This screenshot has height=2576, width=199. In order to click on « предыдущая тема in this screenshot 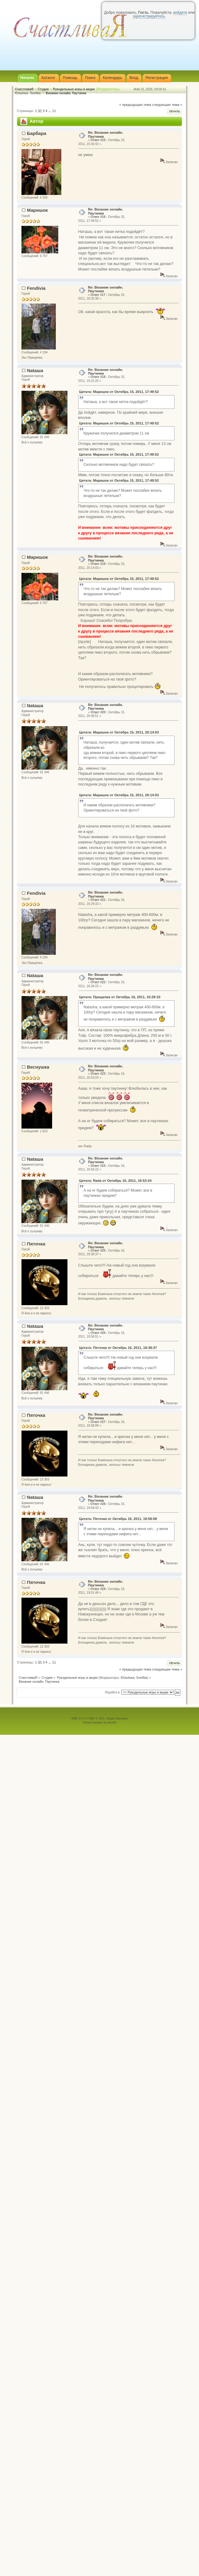, I will do `click(135, 104)`.